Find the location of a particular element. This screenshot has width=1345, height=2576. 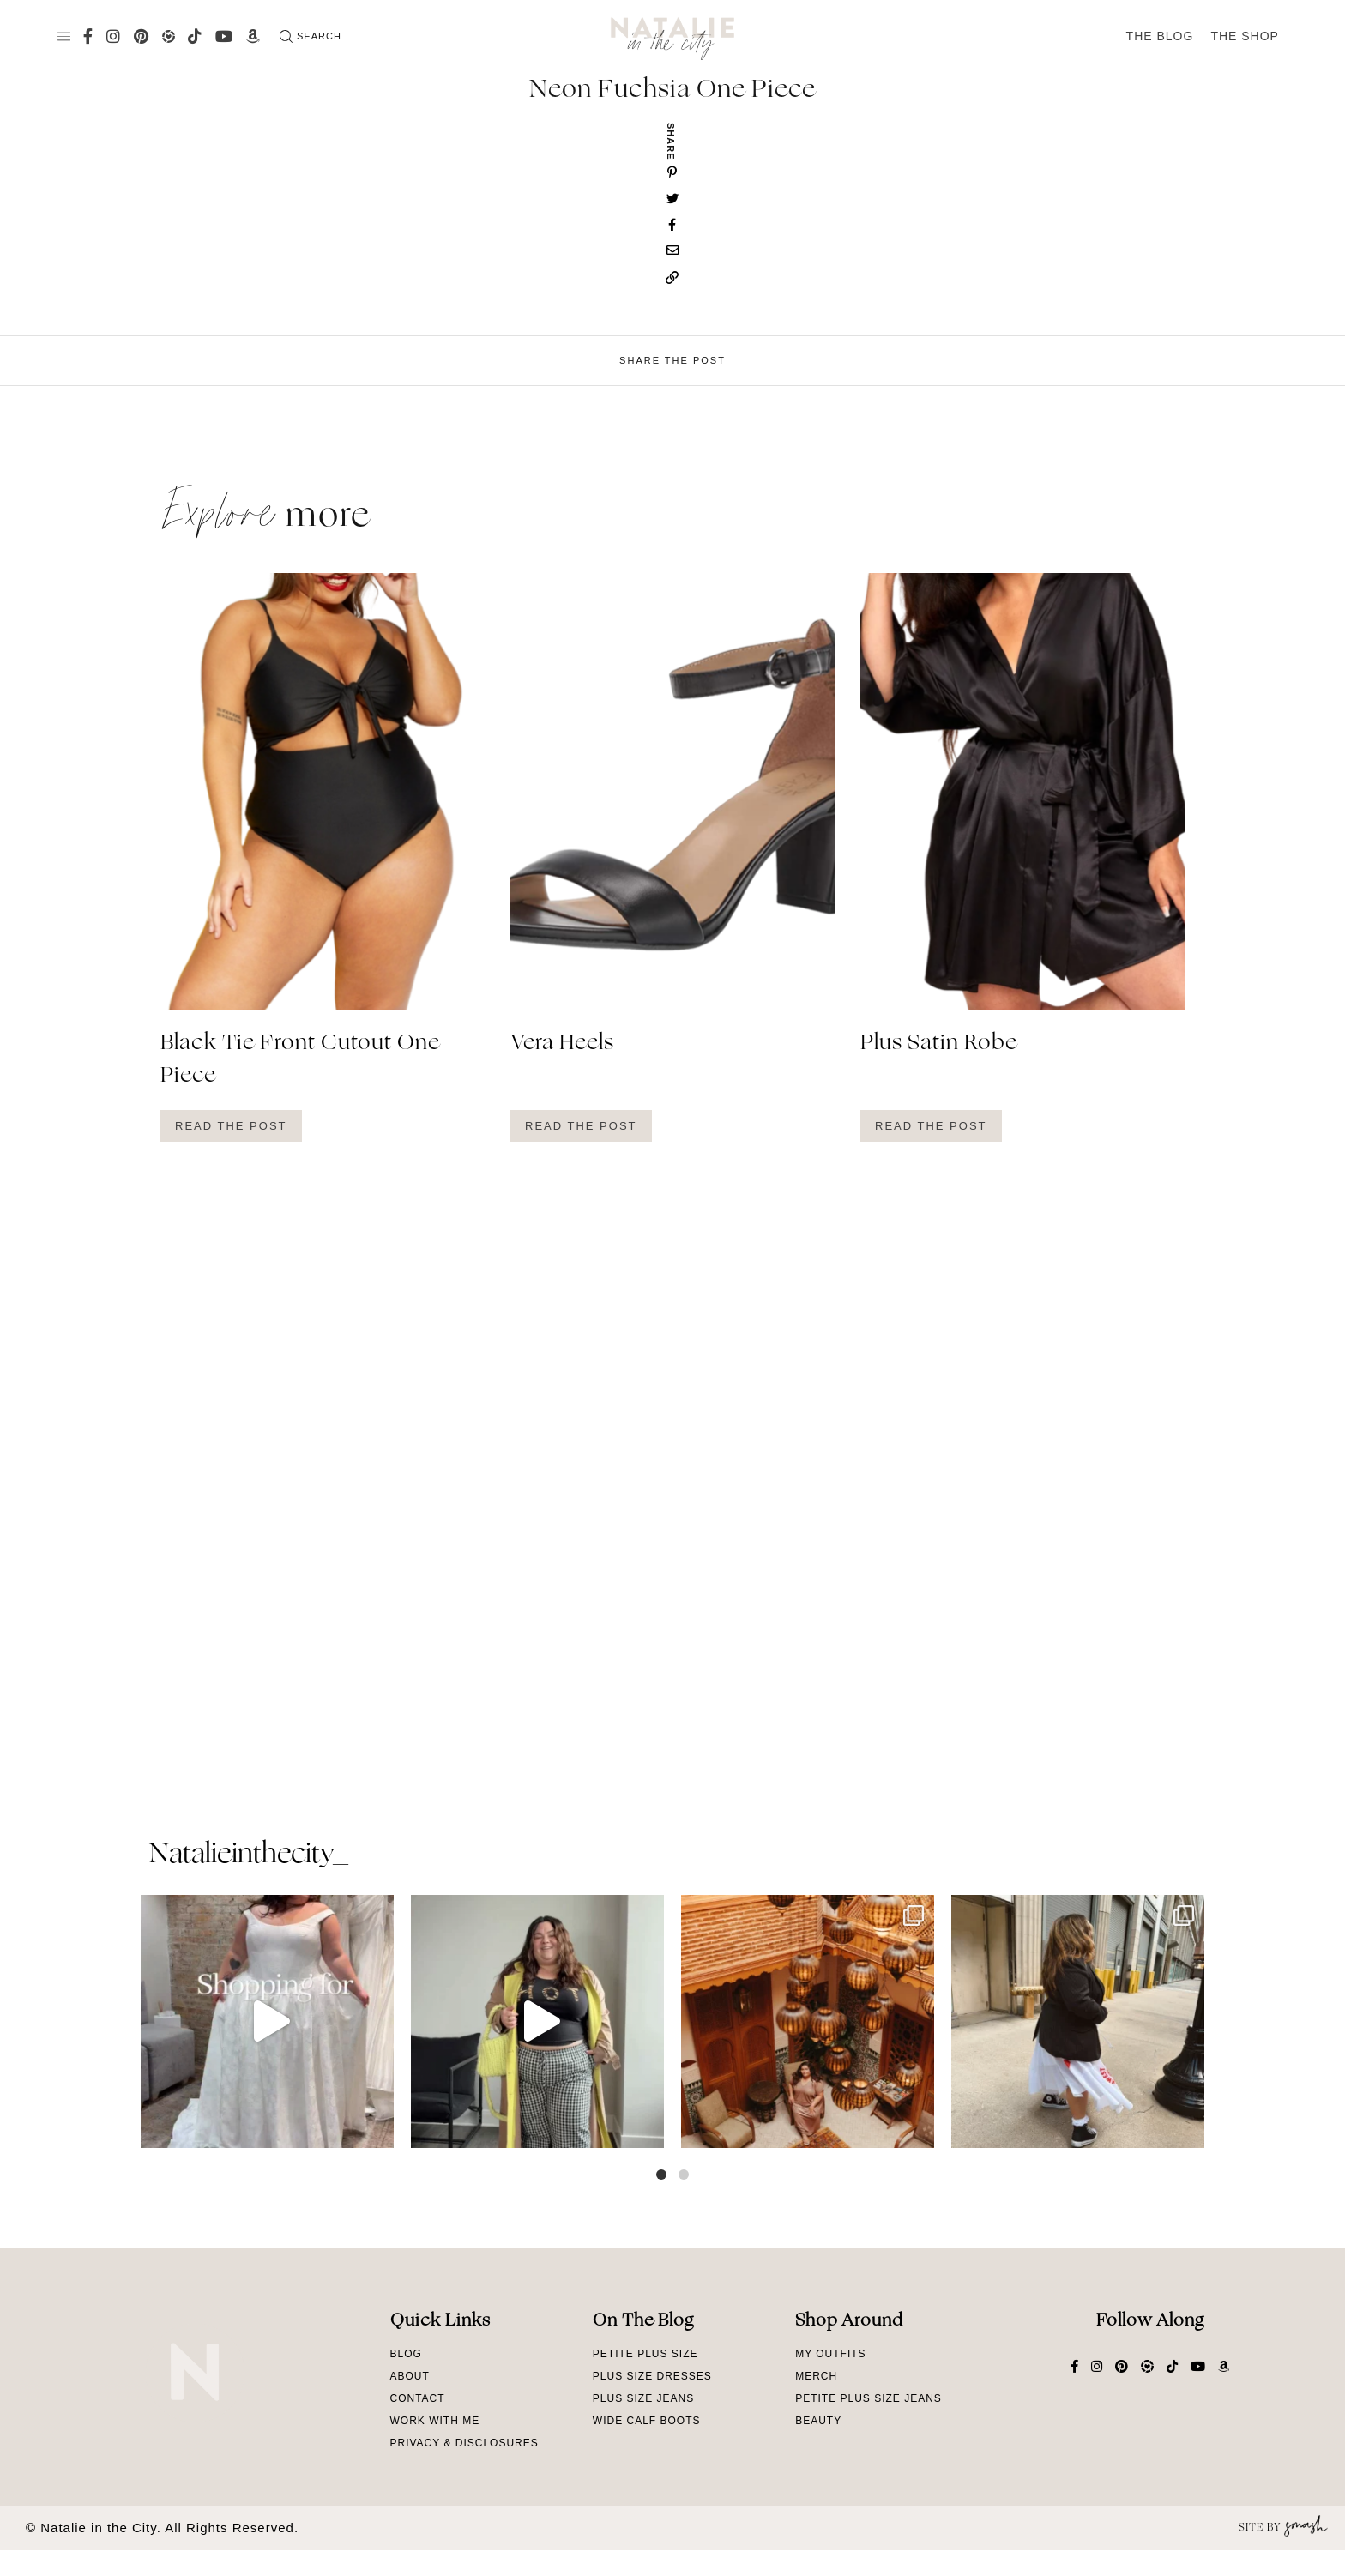

Merch is located at coordinates (816, 2376).